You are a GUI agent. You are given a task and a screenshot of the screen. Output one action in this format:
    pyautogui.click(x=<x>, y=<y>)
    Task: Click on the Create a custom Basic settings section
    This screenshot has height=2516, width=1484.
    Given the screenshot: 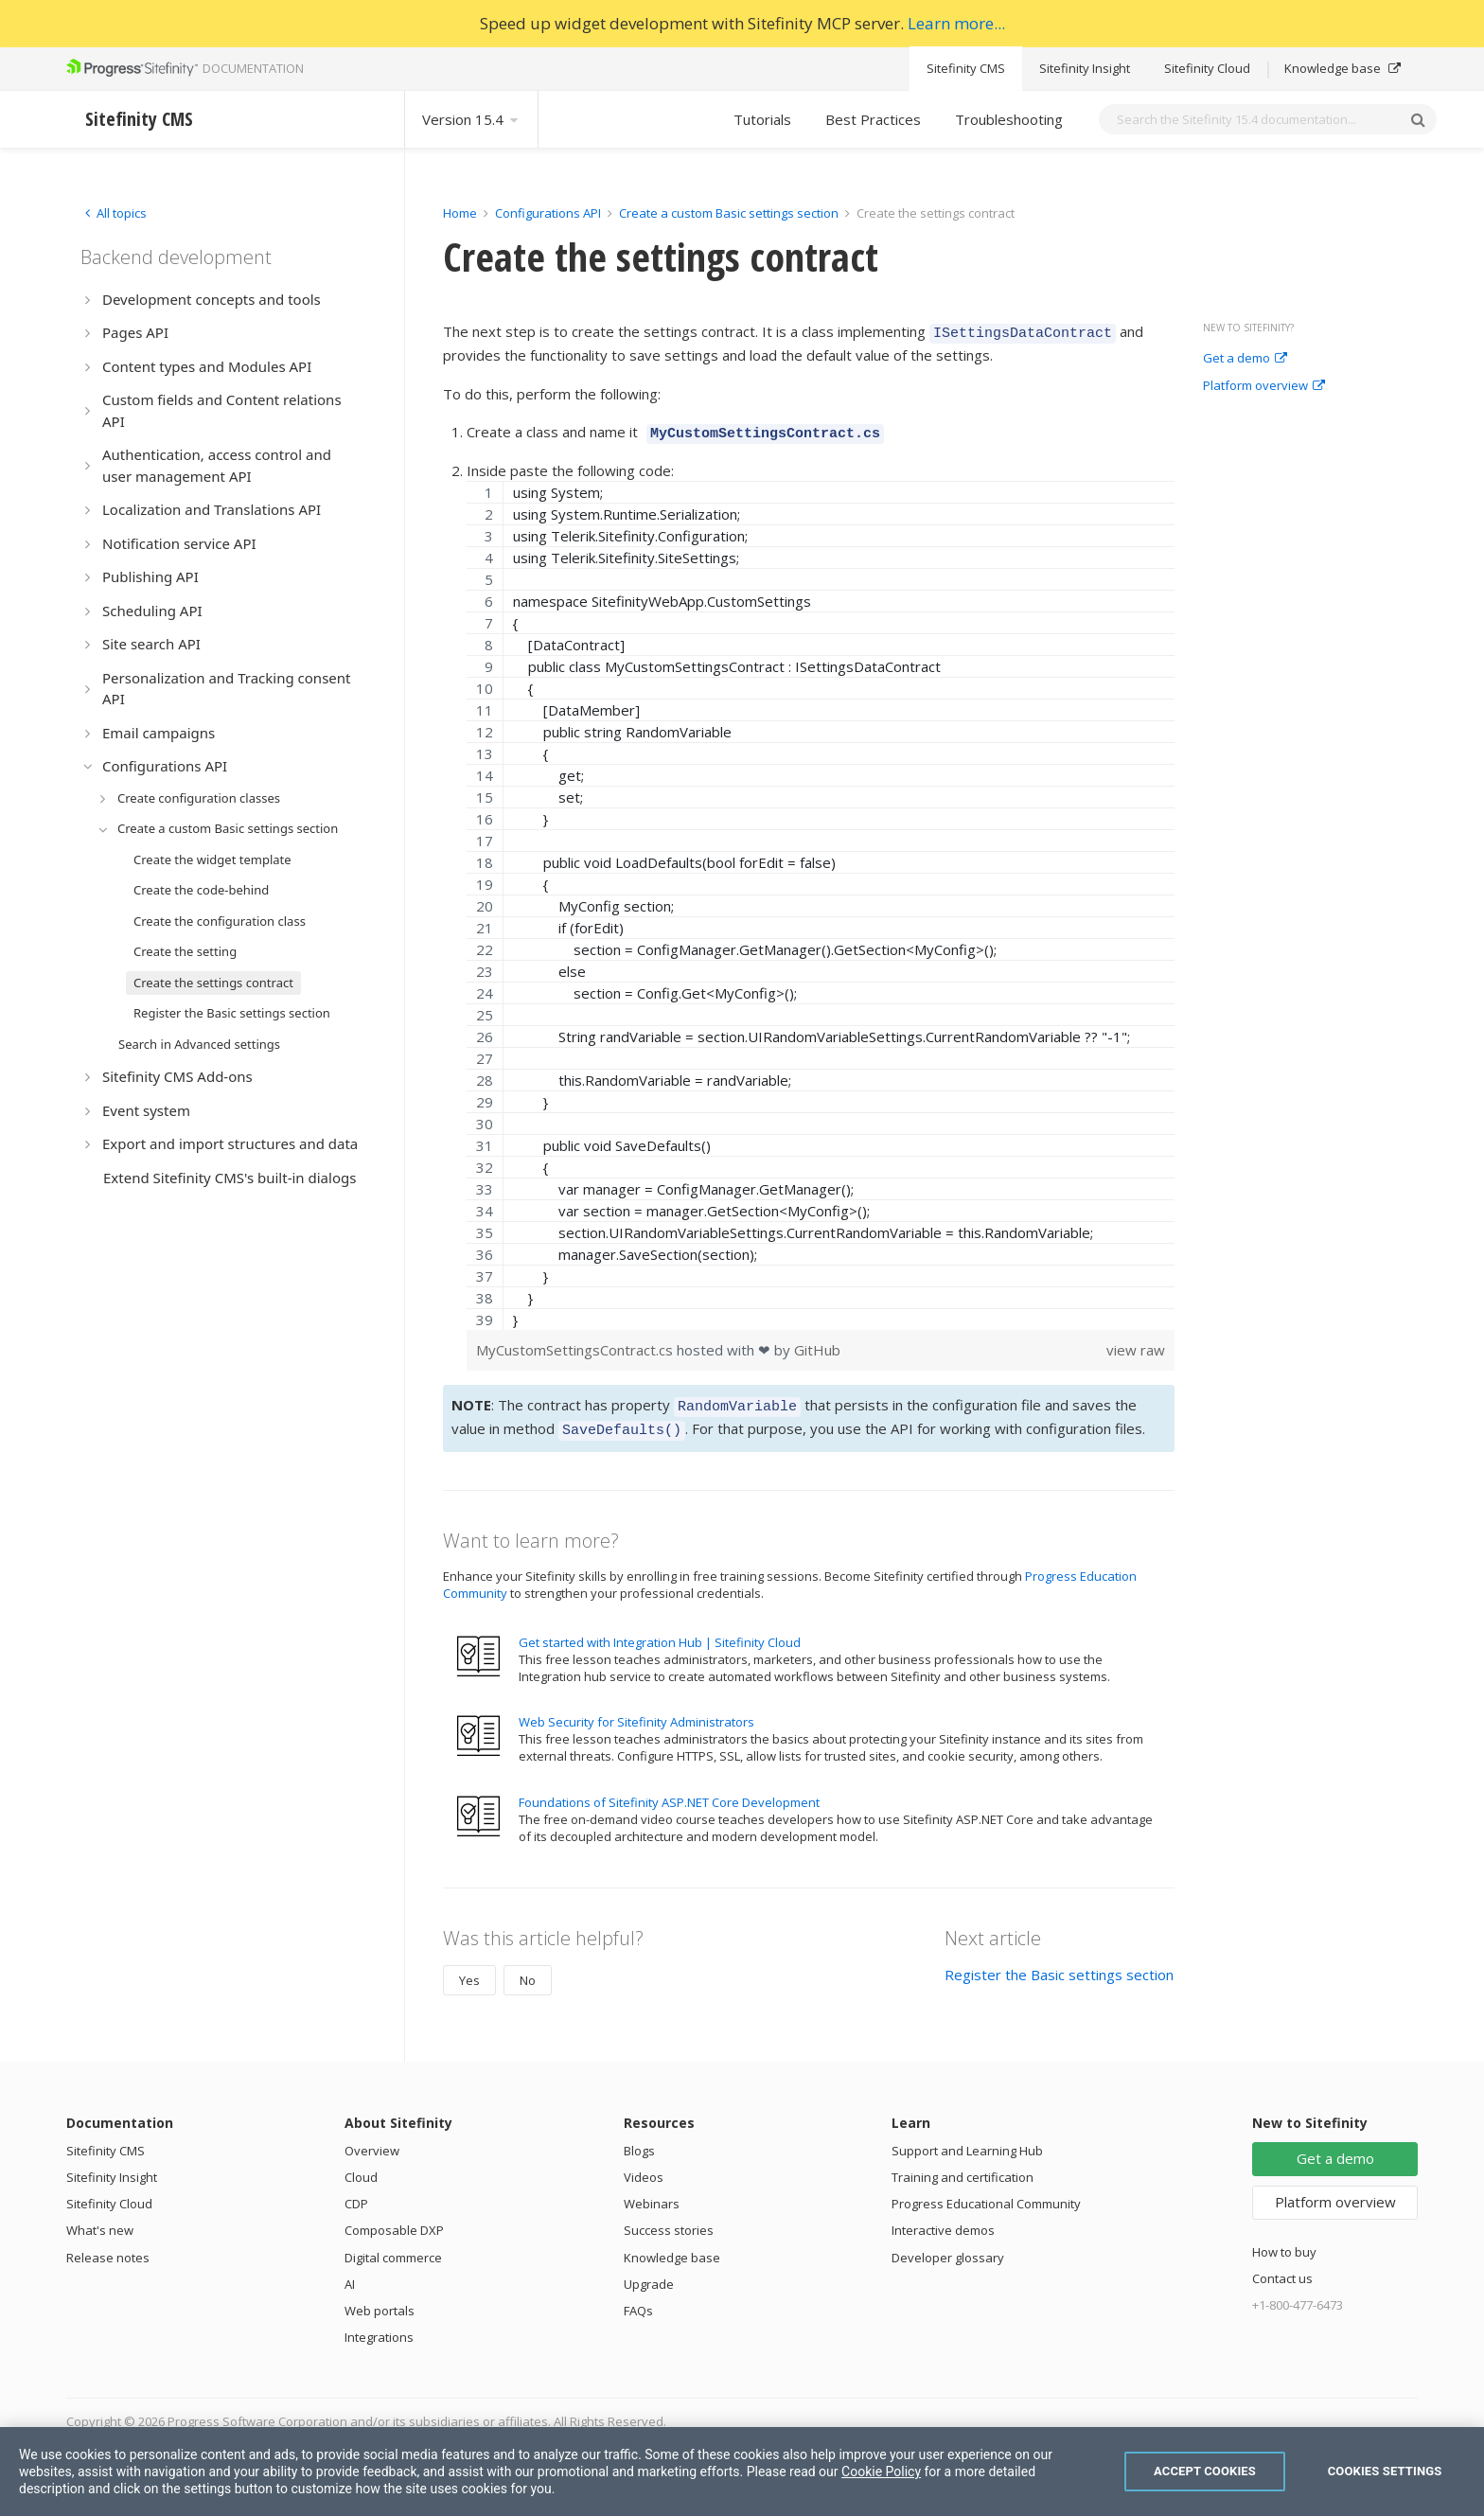 What is the action you would take?
    pyautogui.click(x=729, y=212)
    